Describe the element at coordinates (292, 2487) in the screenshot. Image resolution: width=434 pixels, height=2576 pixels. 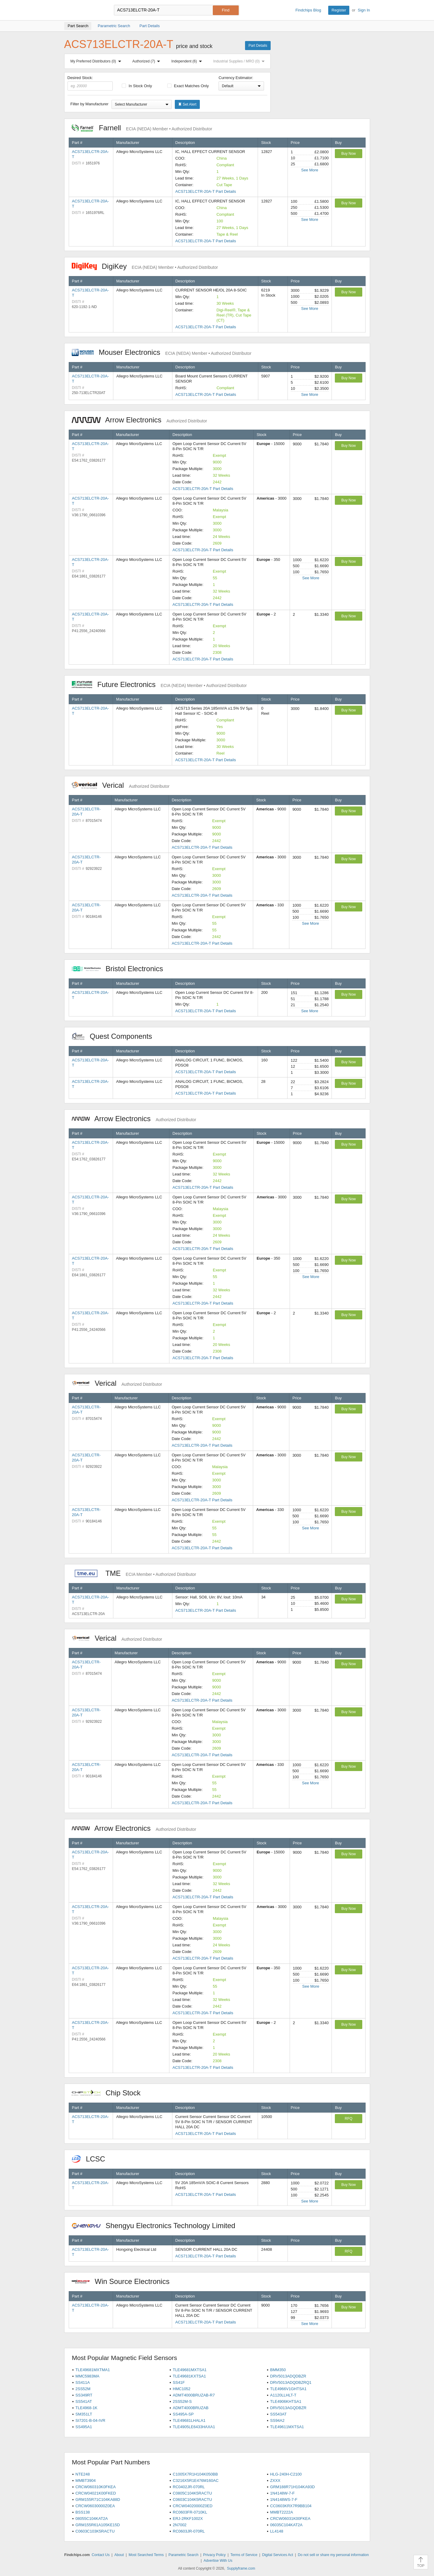
I see `GRM188R71H104KA93D` at that location.